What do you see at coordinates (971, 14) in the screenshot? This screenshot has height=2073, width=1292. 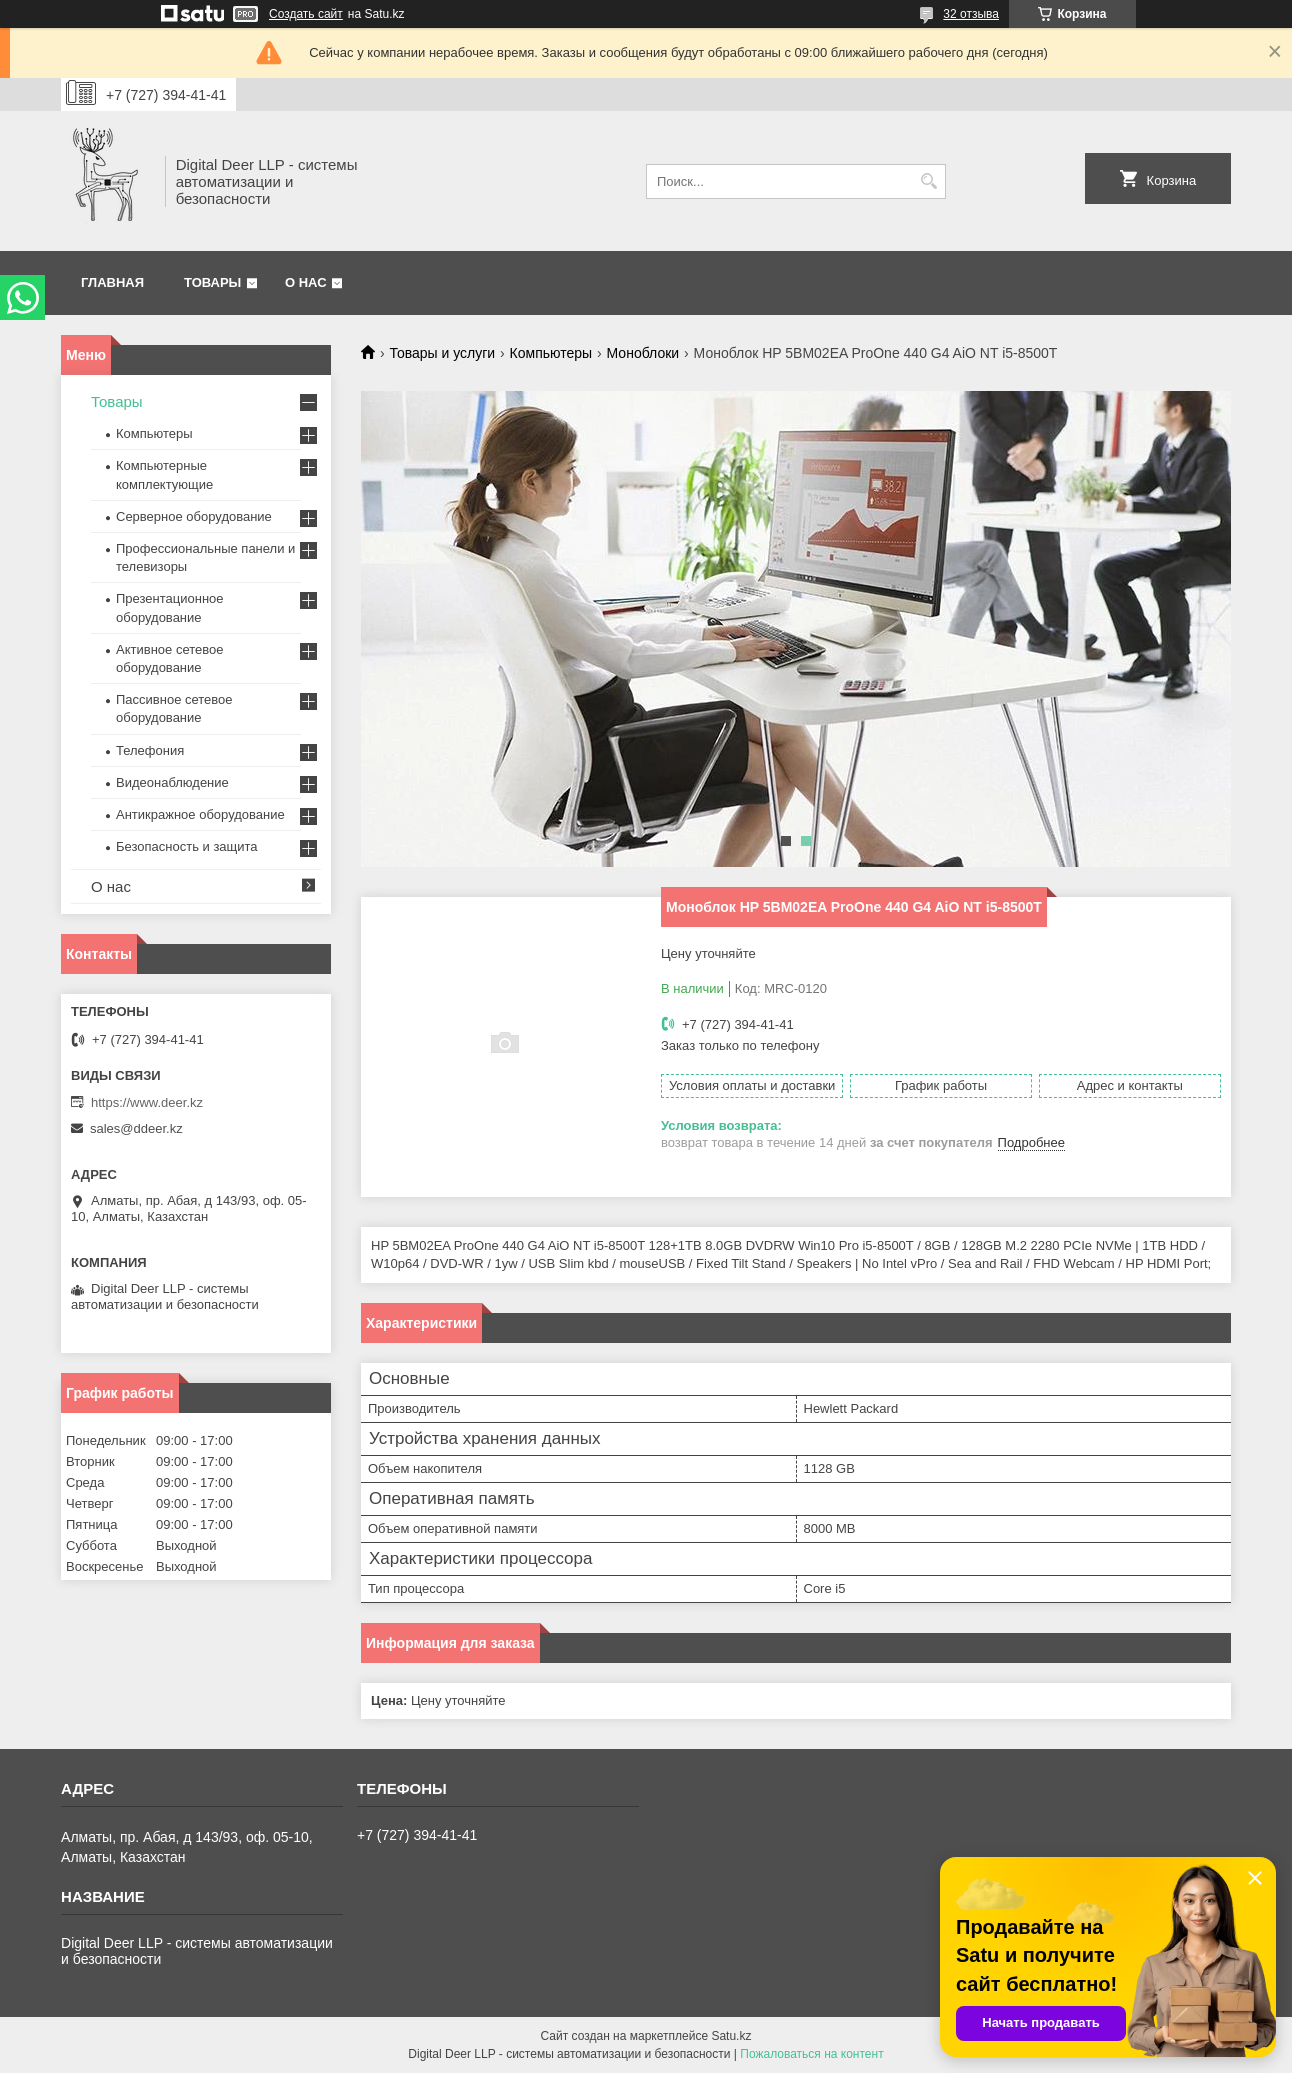 I see `32 отзыва` at bounding box center [971, 14].